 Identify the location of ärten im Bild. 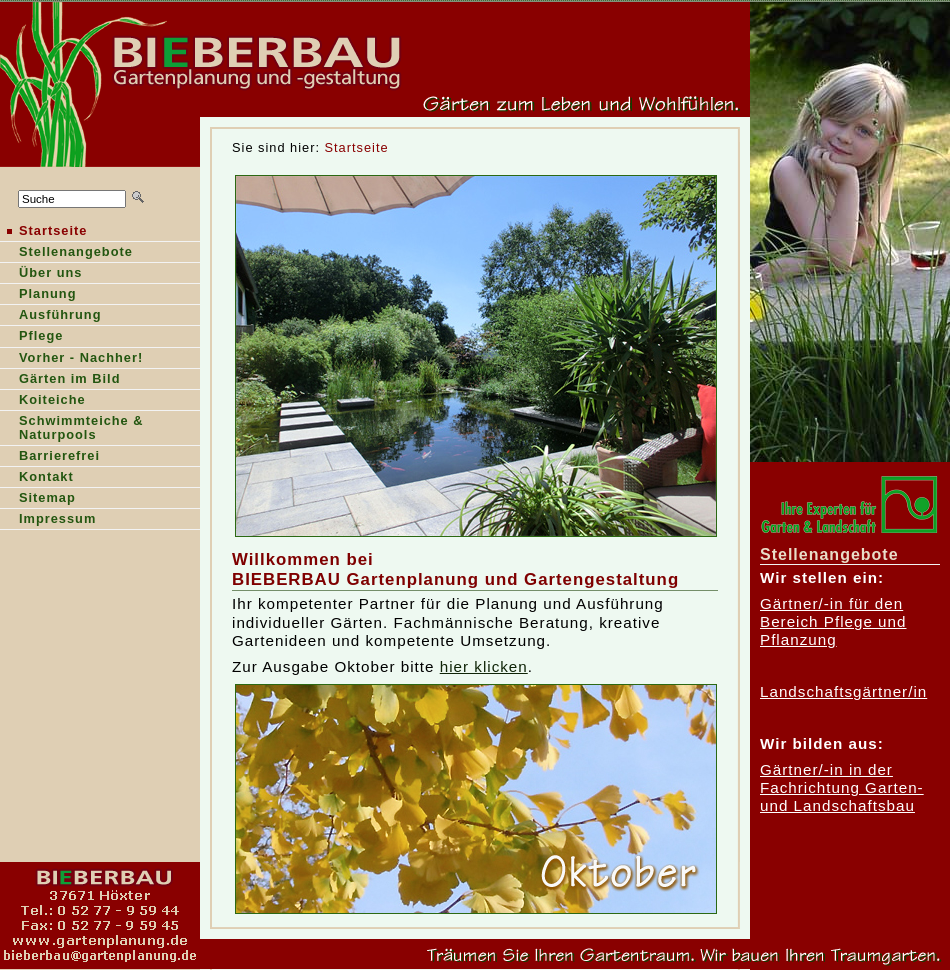
(60, 380).